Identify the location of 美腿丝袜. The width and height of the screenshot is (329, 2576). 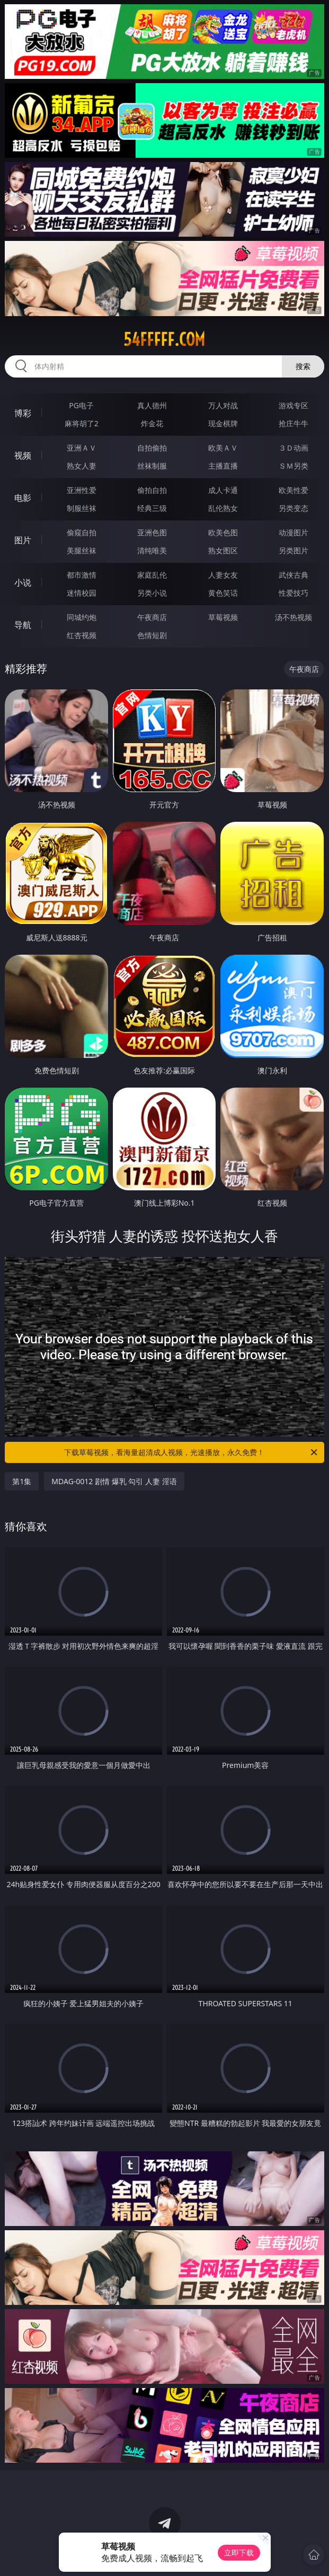
(81, 550).